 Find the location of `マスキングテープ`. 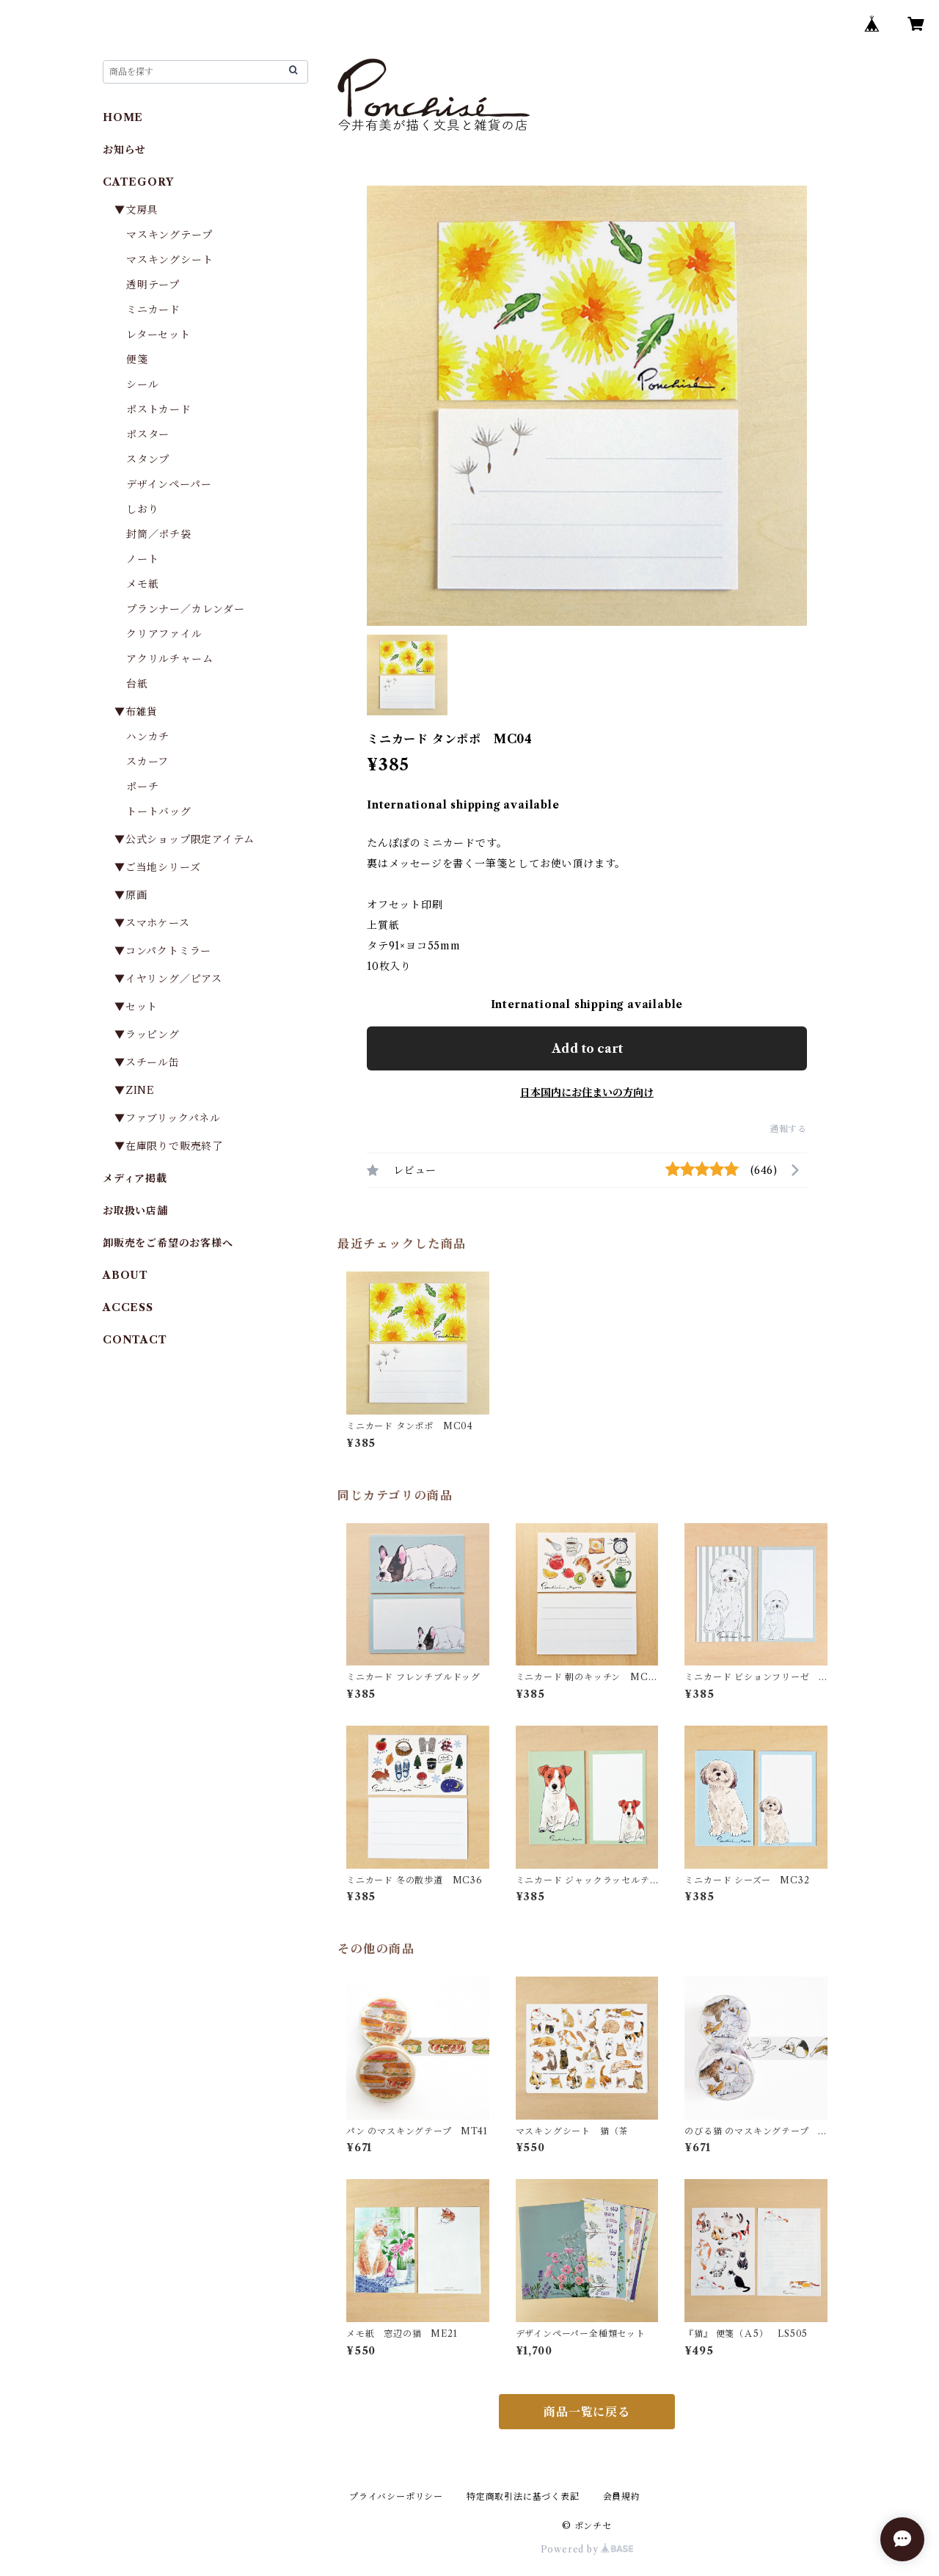

マスキングテープ is located at coordinates (169, 234).